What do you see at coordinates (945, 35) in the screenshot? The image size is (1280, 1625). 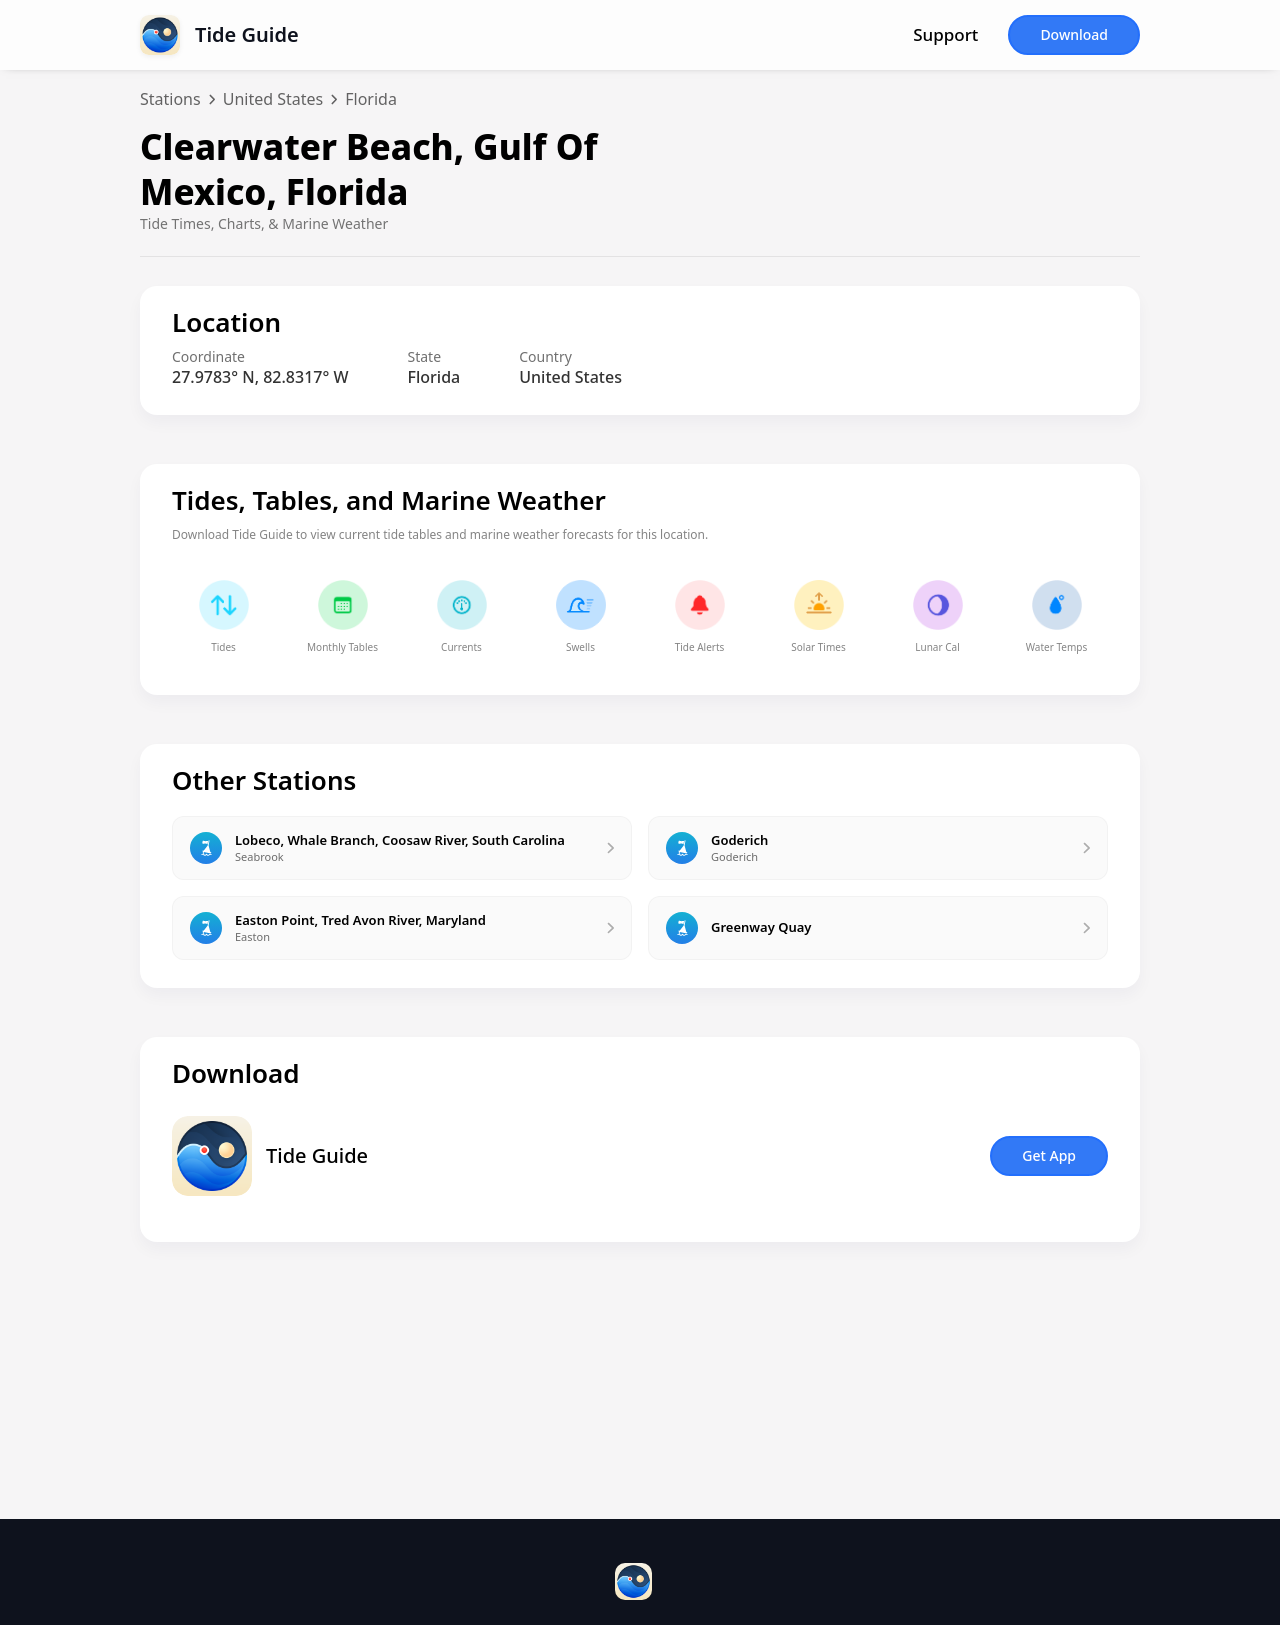 I see `Support` at bounding box center [945, 35].